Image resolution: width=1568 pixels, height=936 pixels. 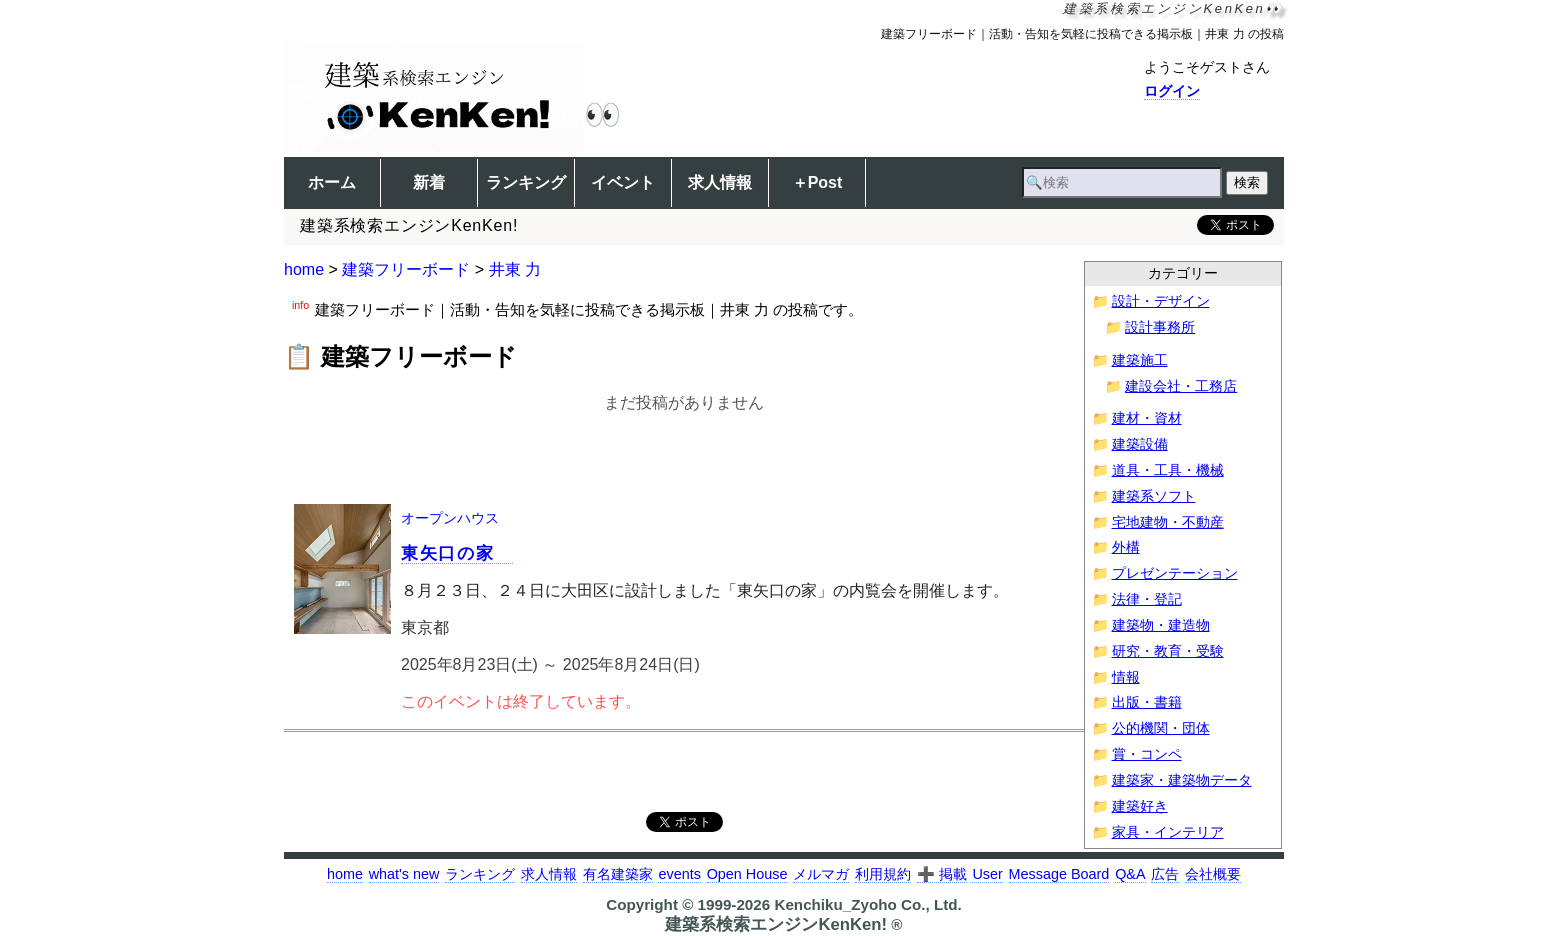 I want to click on 設計事務所, so click(x=1160, y=327).